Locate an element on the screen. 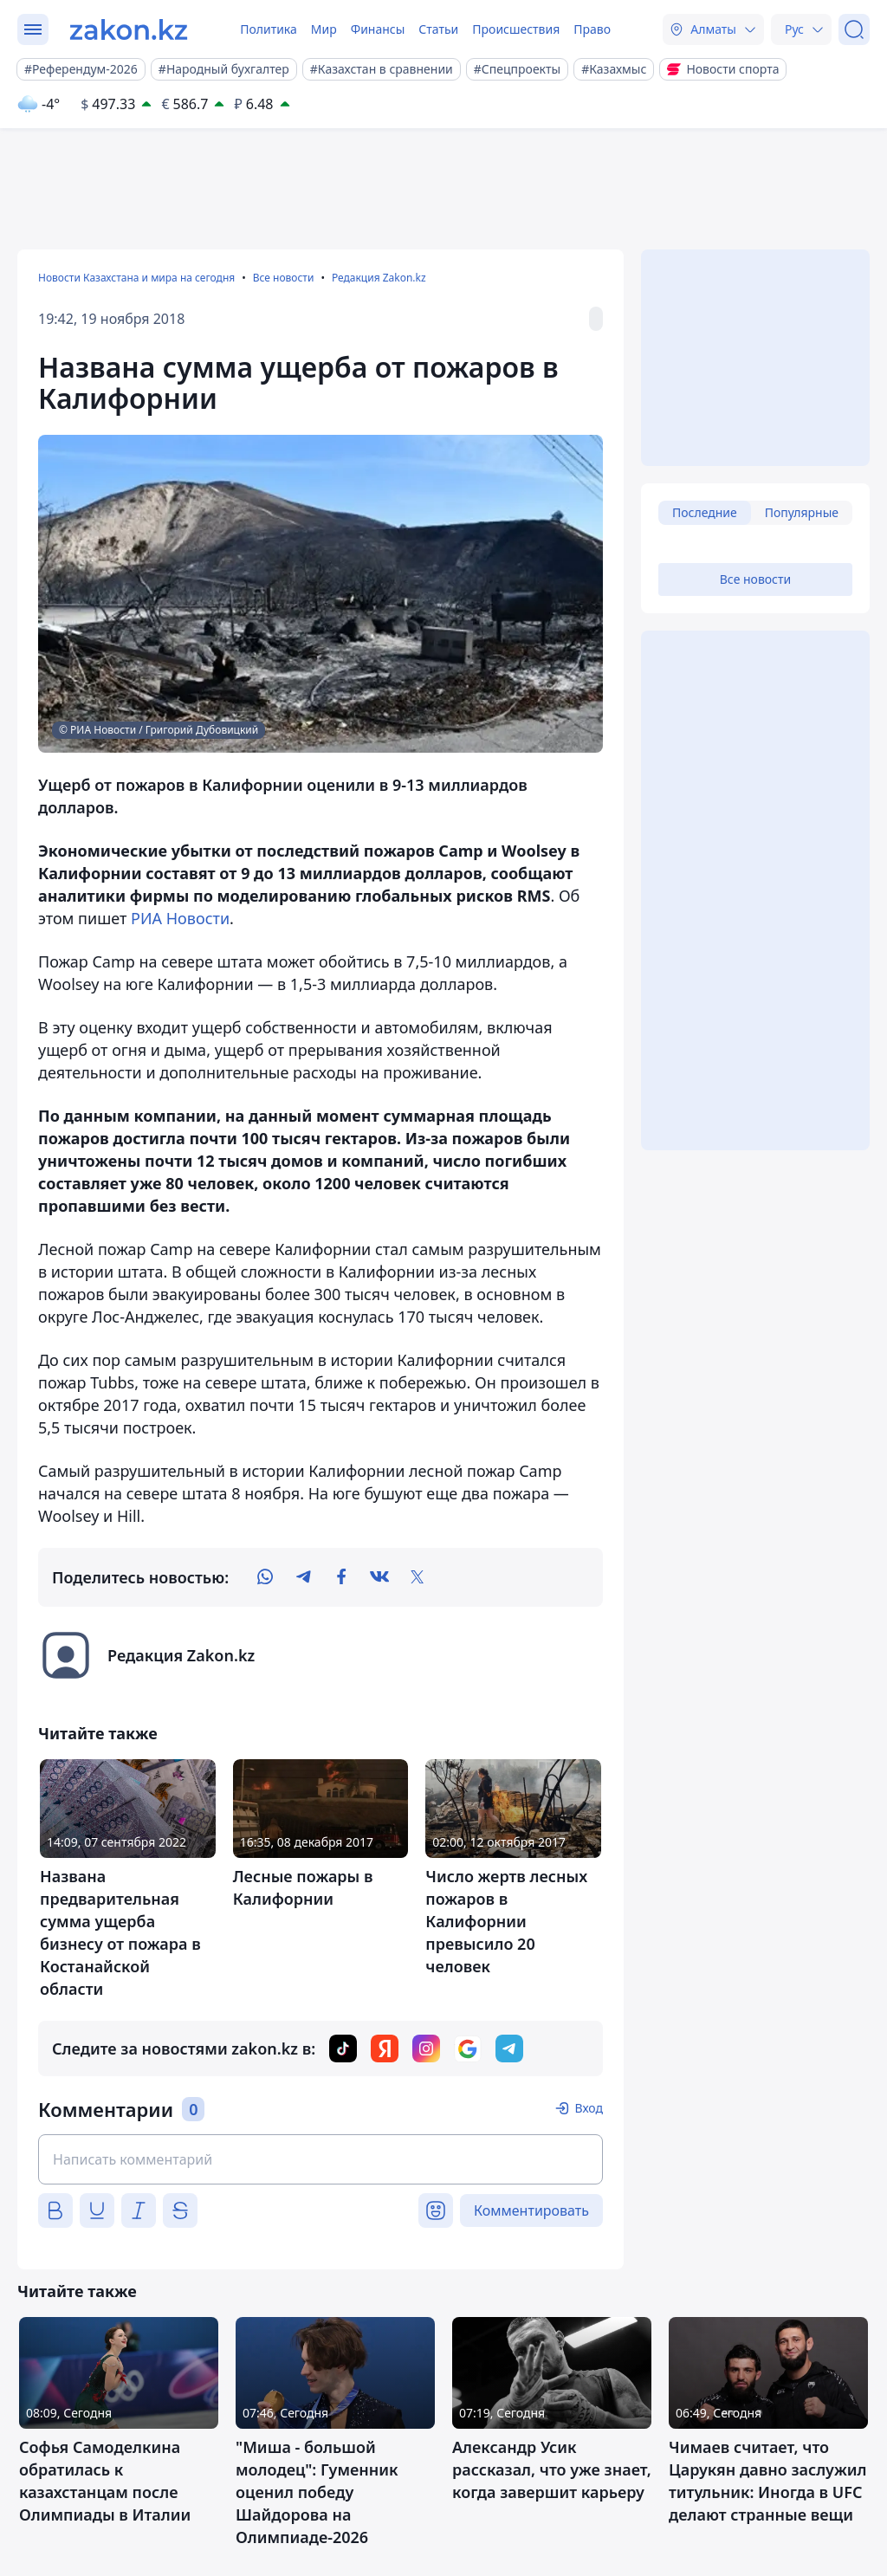  РИА Новости is located at coordinates (180, 918).